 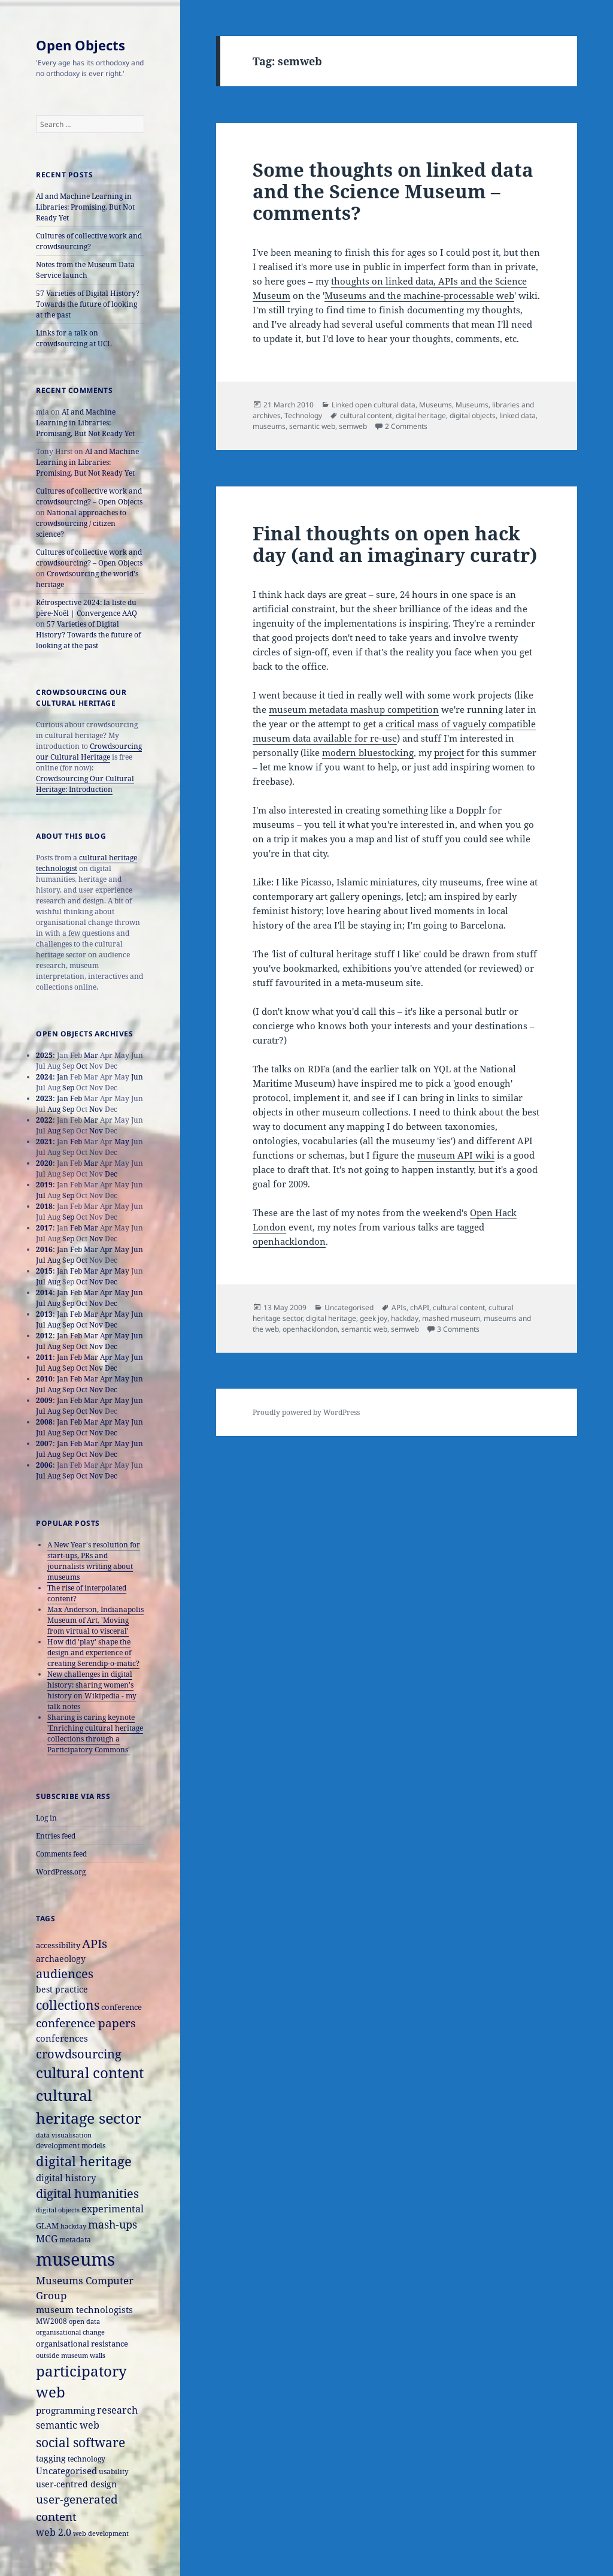 What do you see at coordinates (44, 1336) in the screenshot?
I see `2012` at bounding box center [44, 1336].